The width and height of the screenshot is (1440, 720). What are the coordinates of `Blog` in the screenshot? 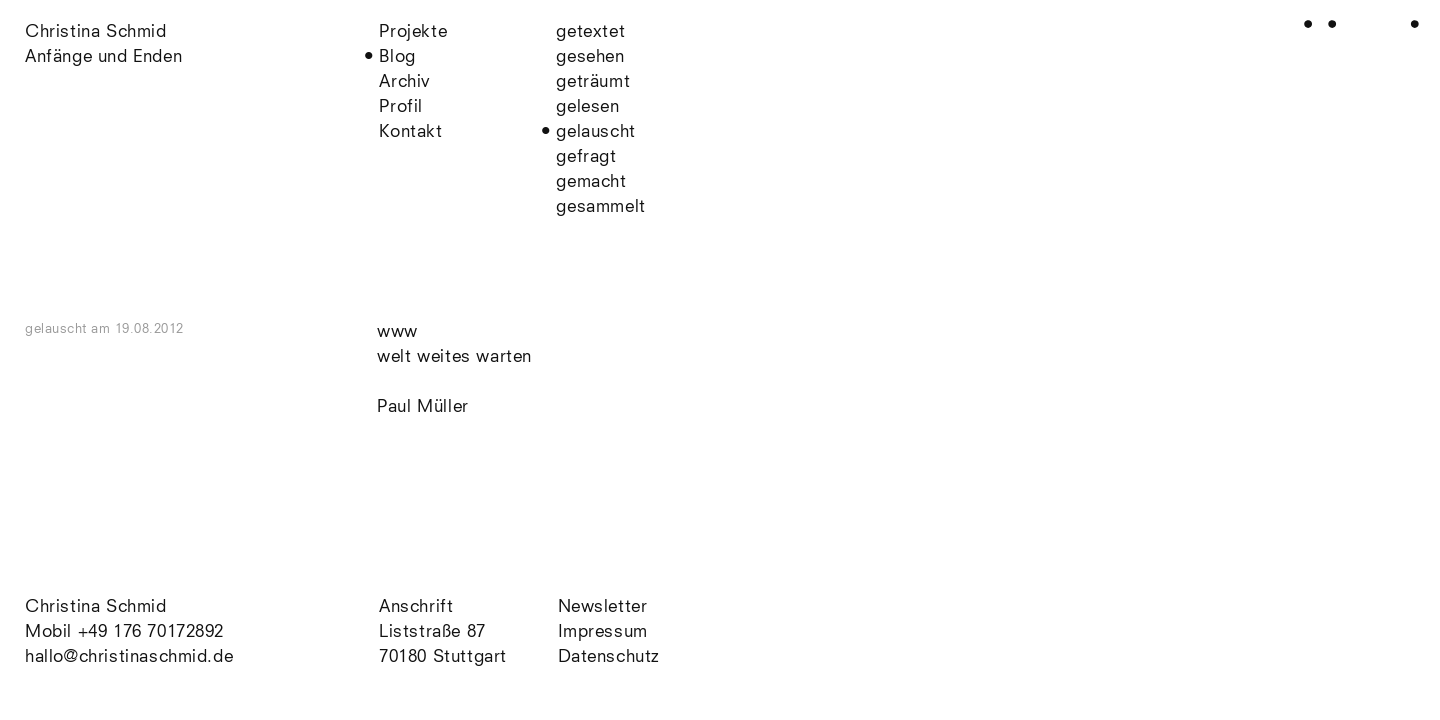 It's located at (397, 57).